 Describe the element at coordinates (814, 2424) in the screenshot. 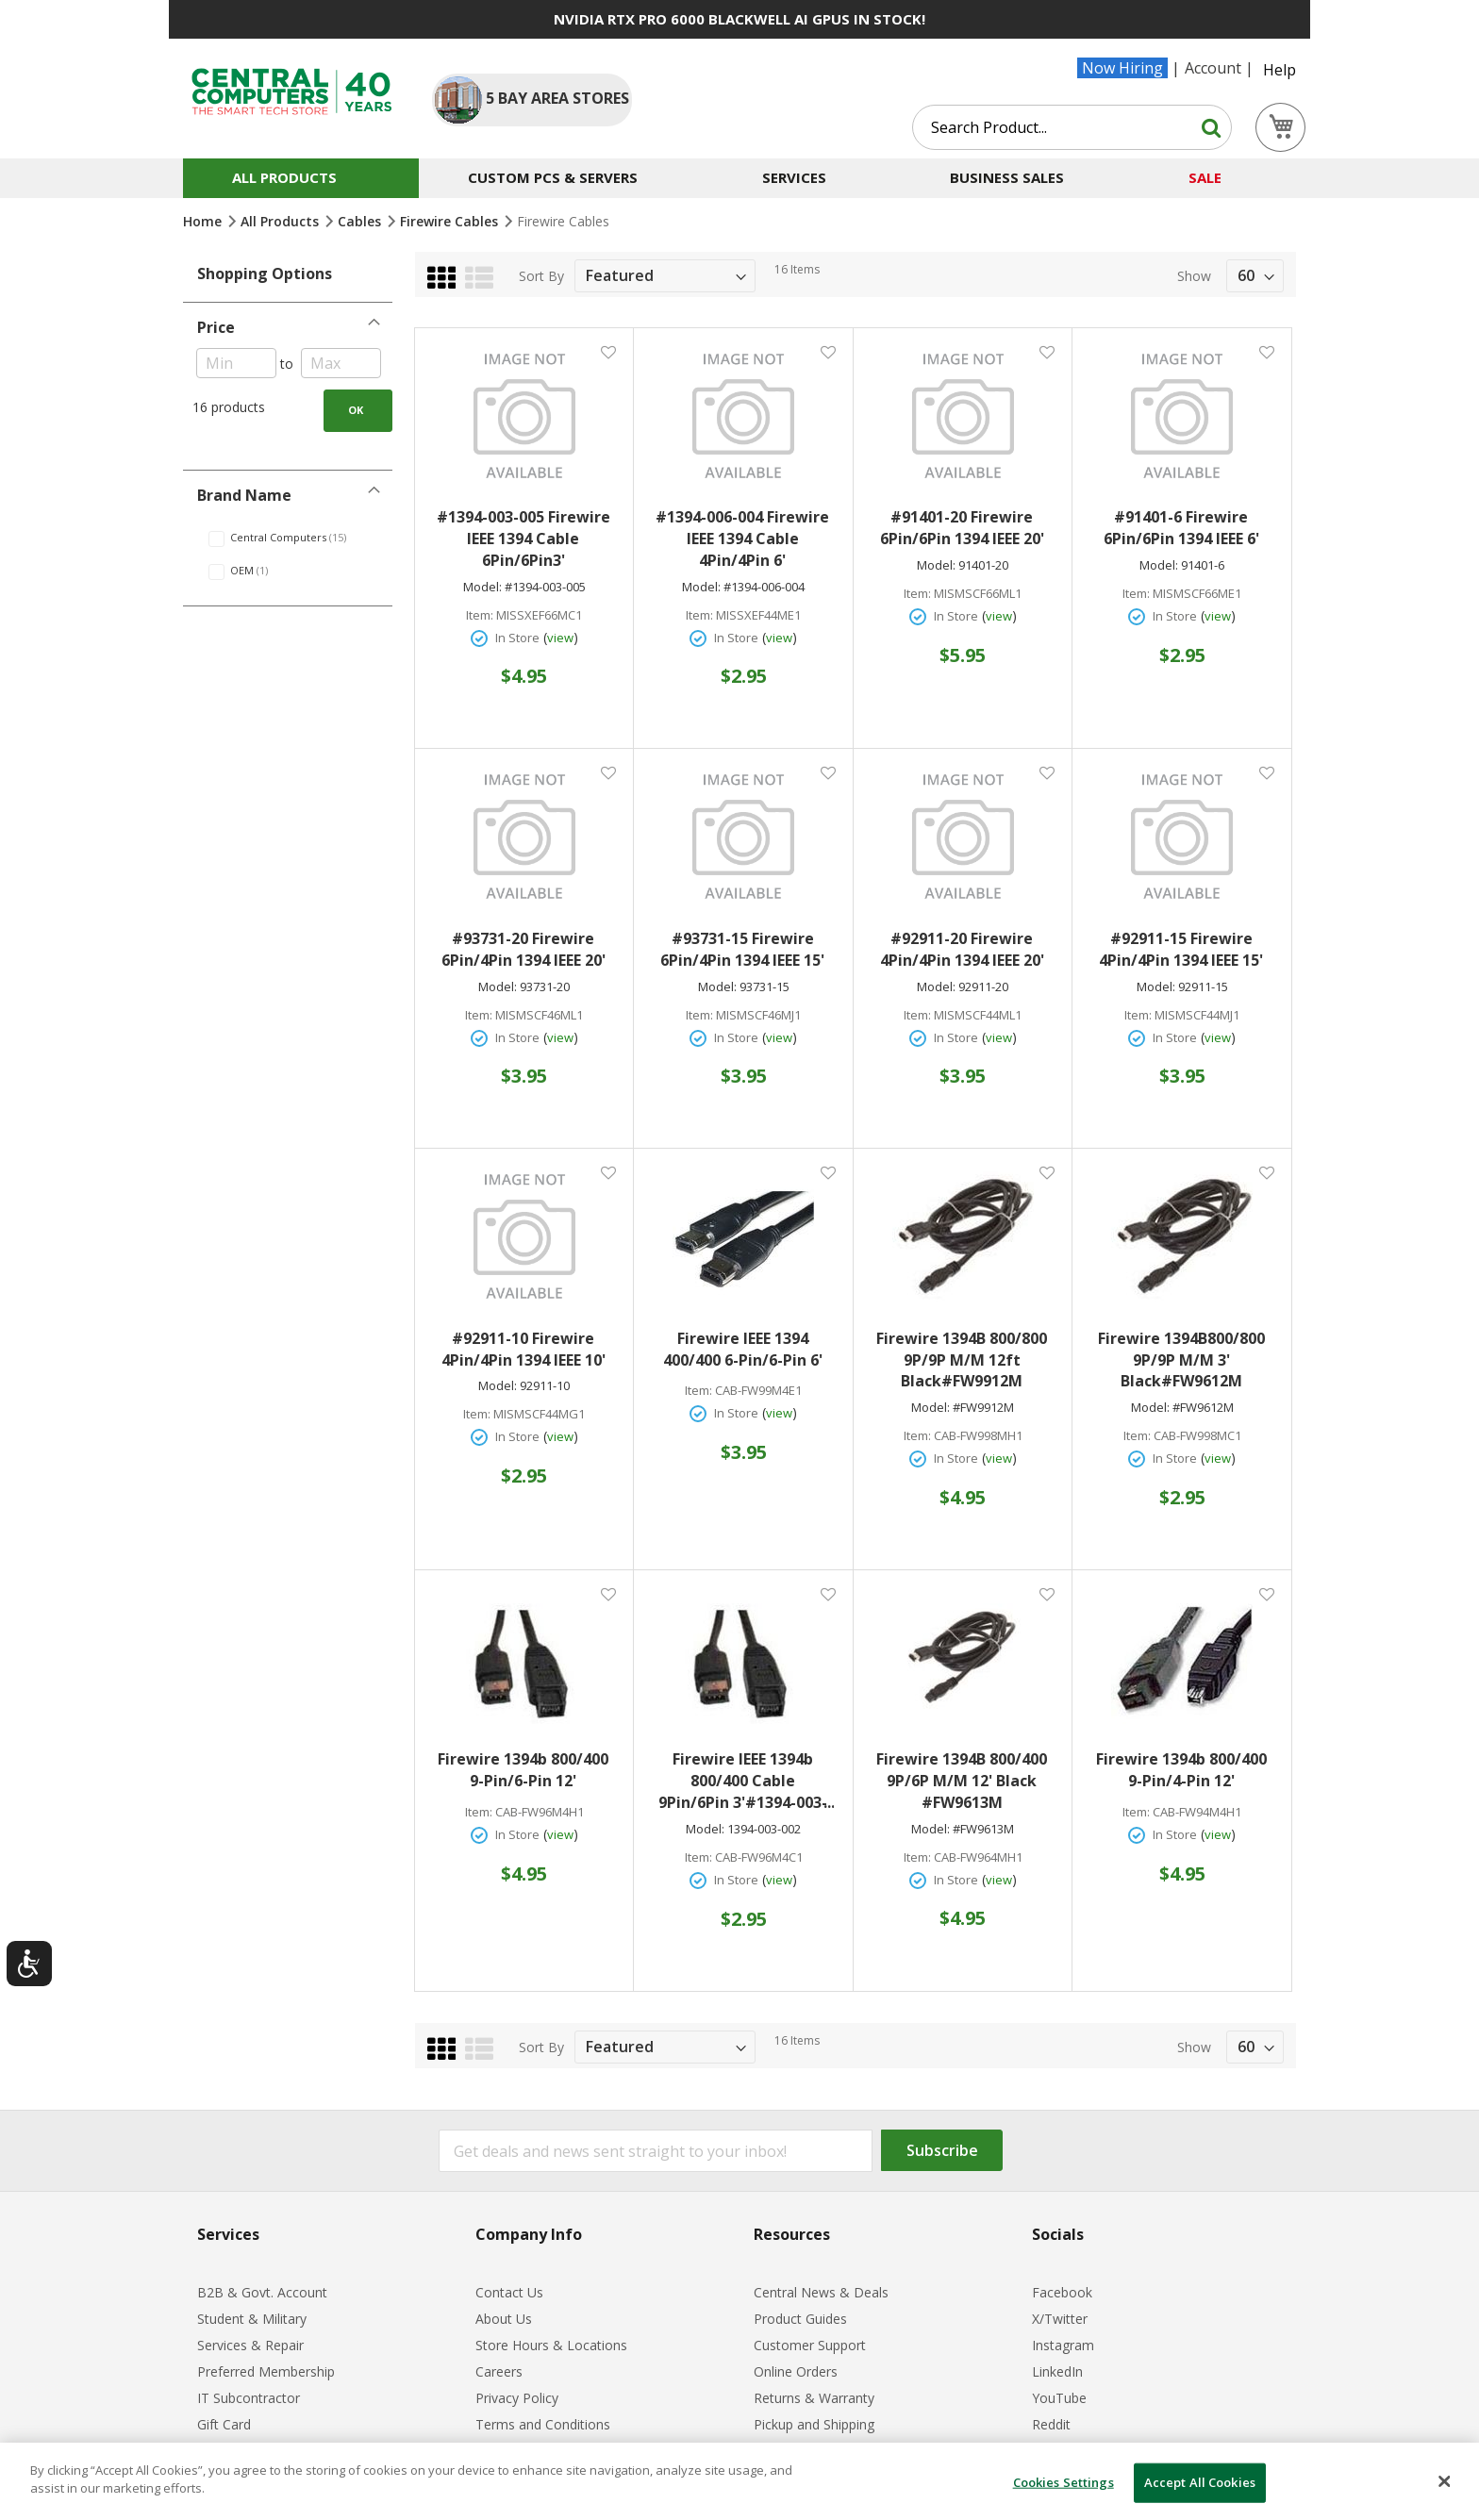

I see `Pickup and Shipping` at that location.